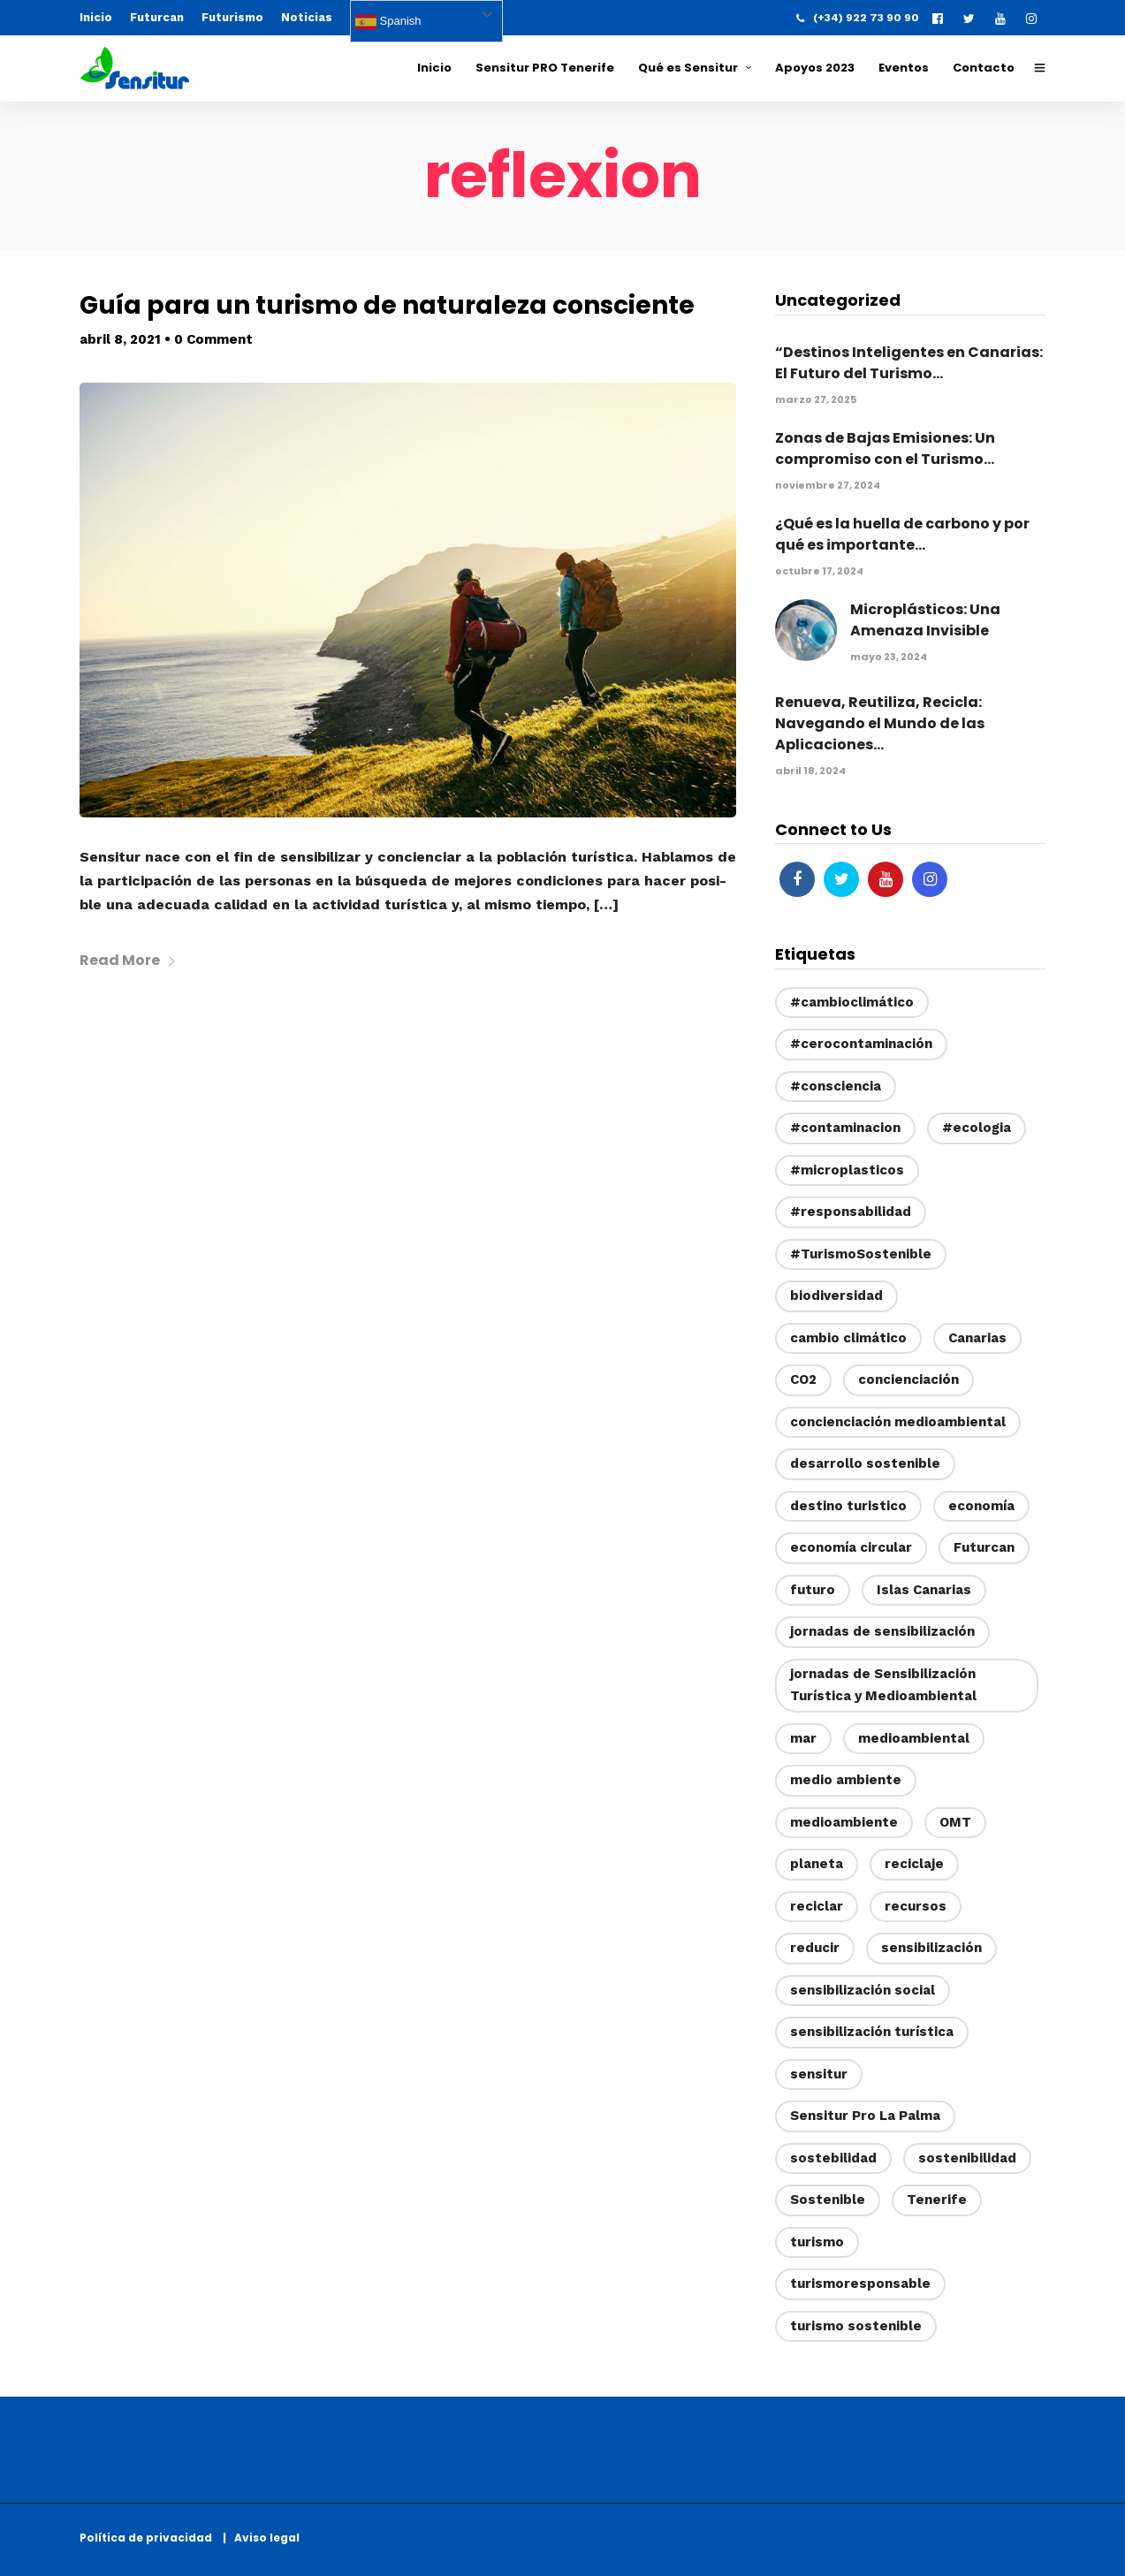 This screenshot has height=2576, width=1125. I want to click on Islas Canarias, so click(924, 1590).